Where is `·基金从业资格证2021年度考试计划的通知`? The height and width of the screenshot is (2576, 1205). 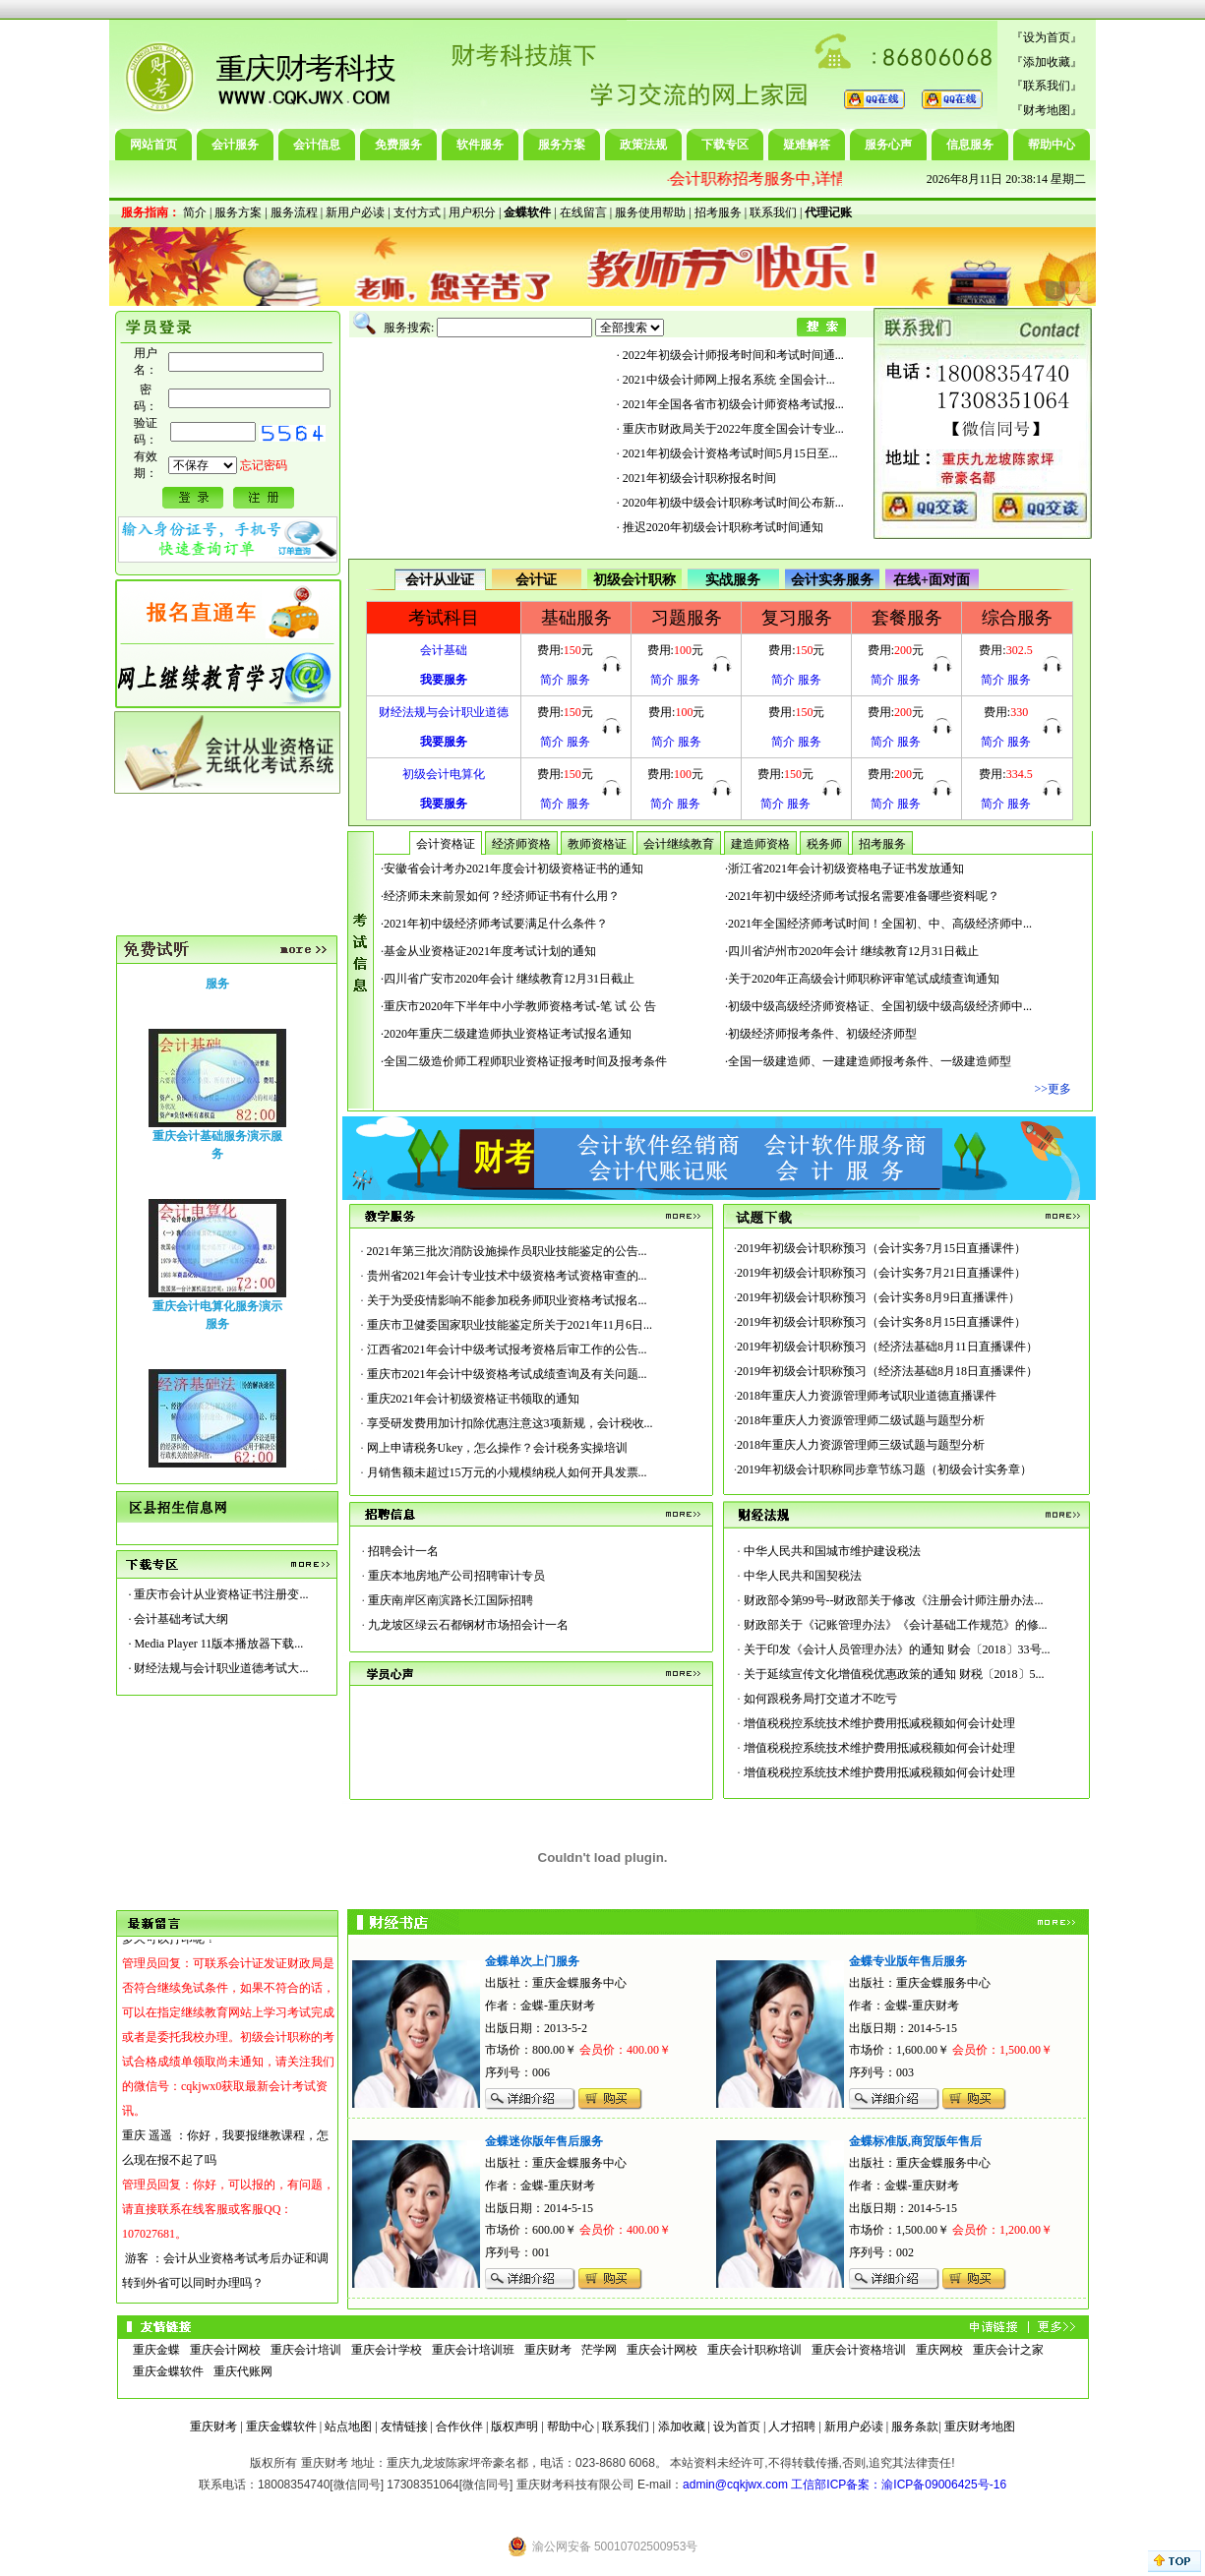 ·基金从业资格证2021年度考试计划的通知 is located at coordinates (488, 951).